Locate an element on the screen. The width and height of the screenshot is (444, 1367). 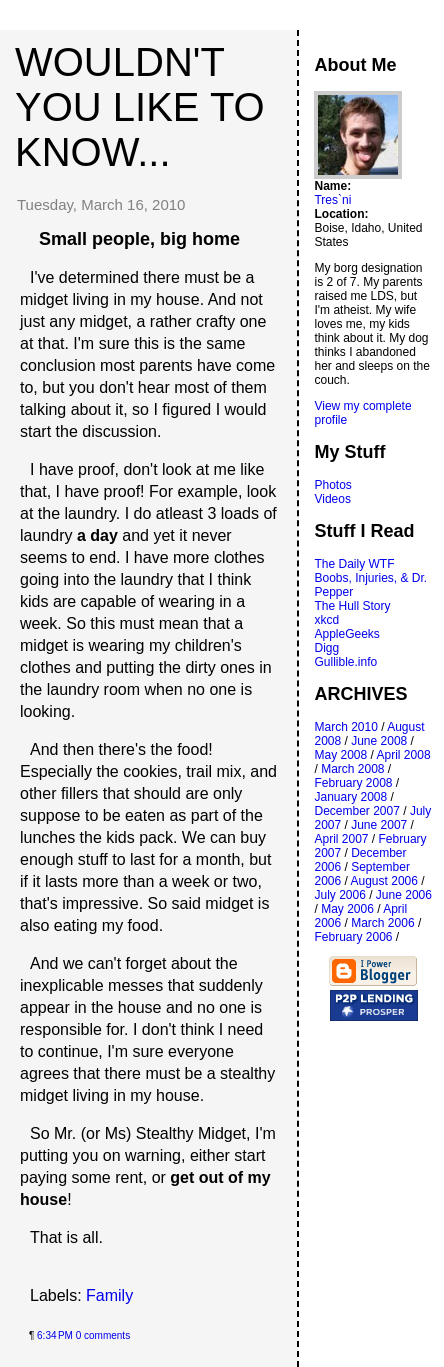
April 2007 is located at coordinates (341, 839).